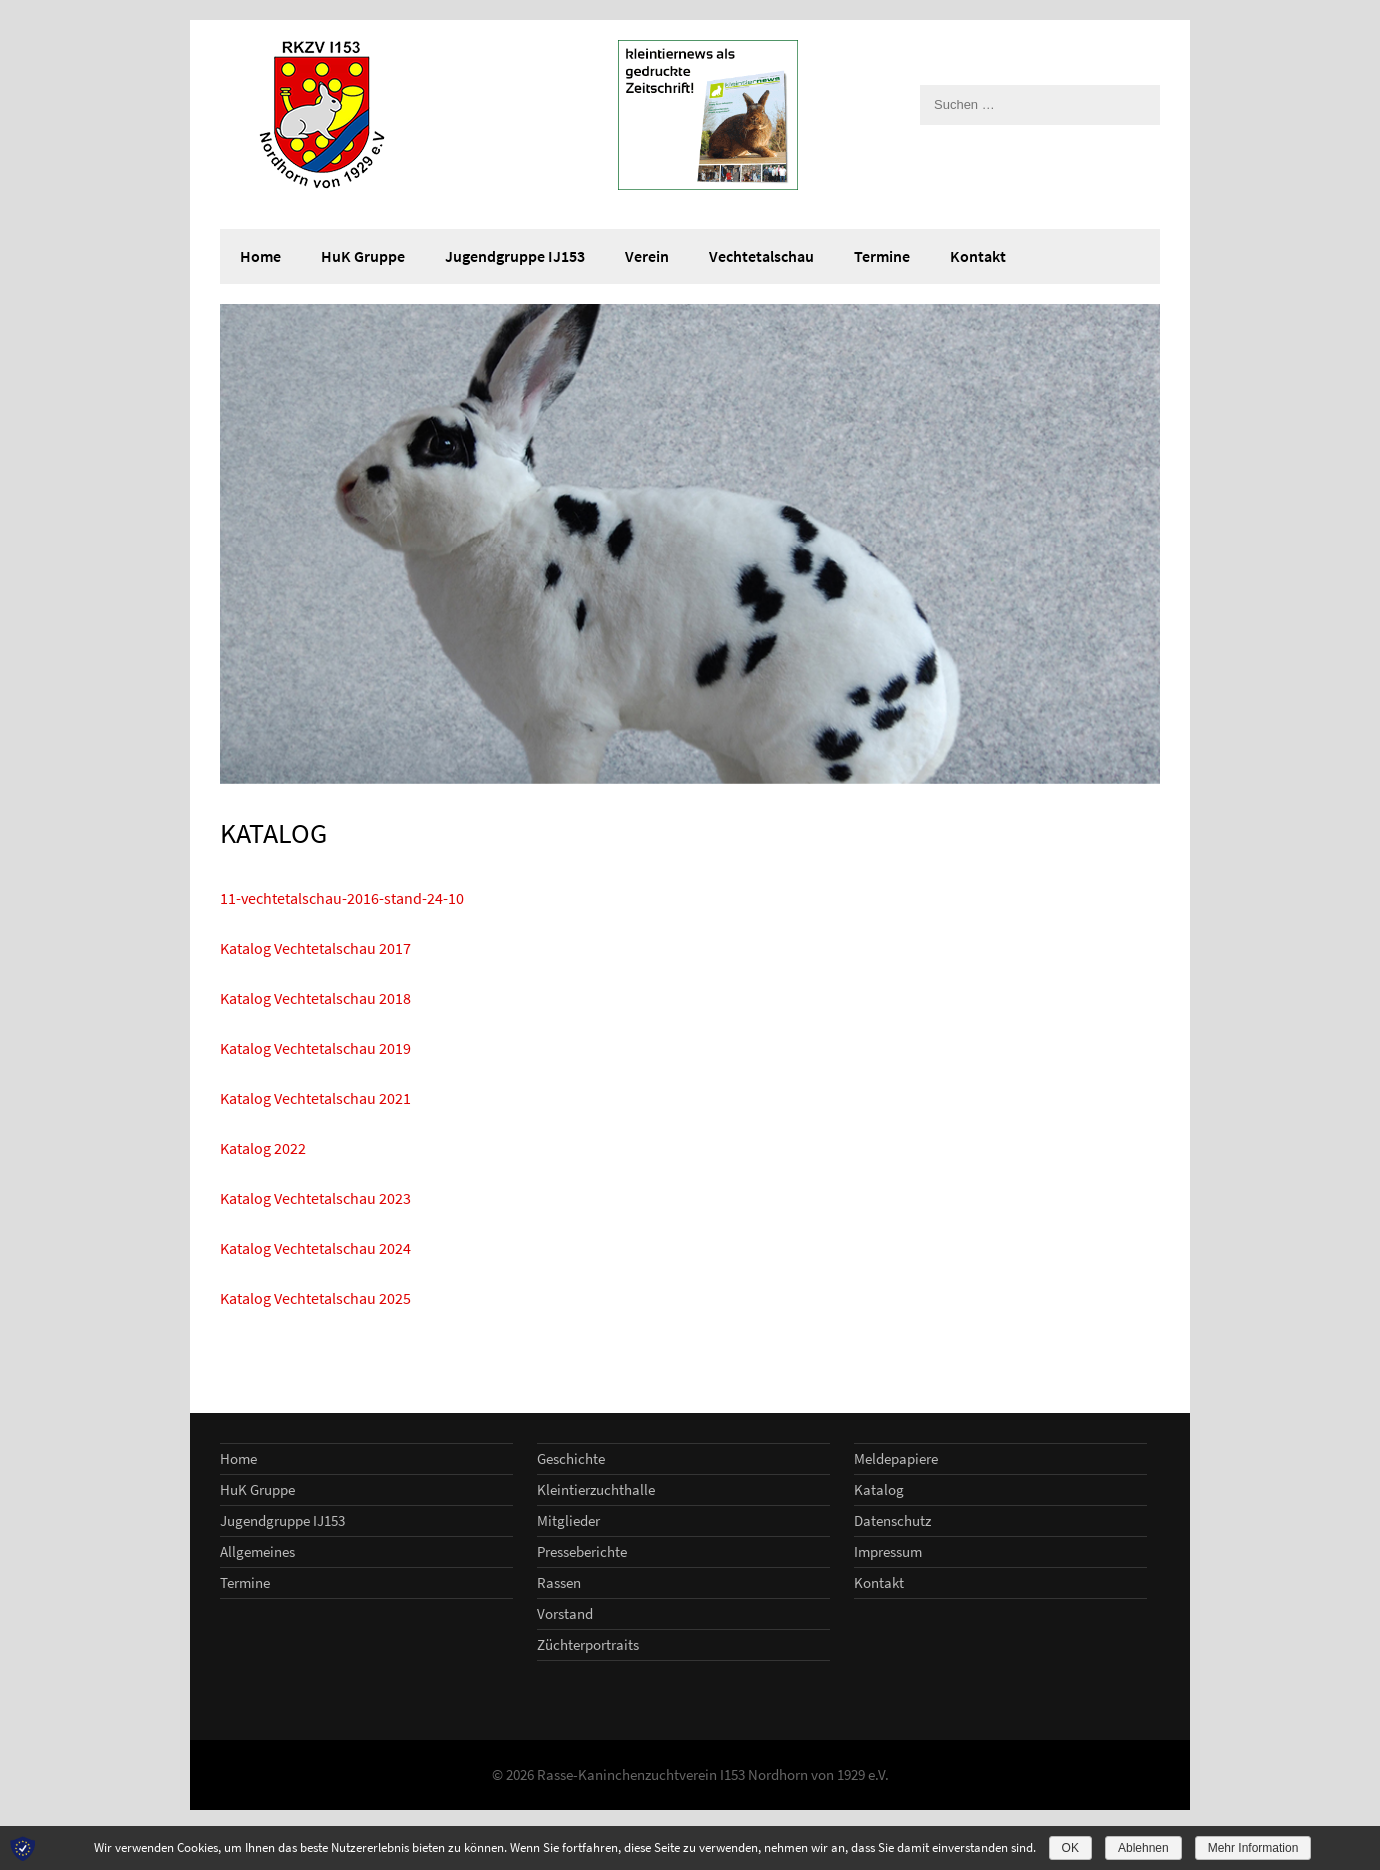  Describe the element at coordinates (315, 1298) in the screenshot. I see `Katalog Vechtetalschau 2025` at that location.